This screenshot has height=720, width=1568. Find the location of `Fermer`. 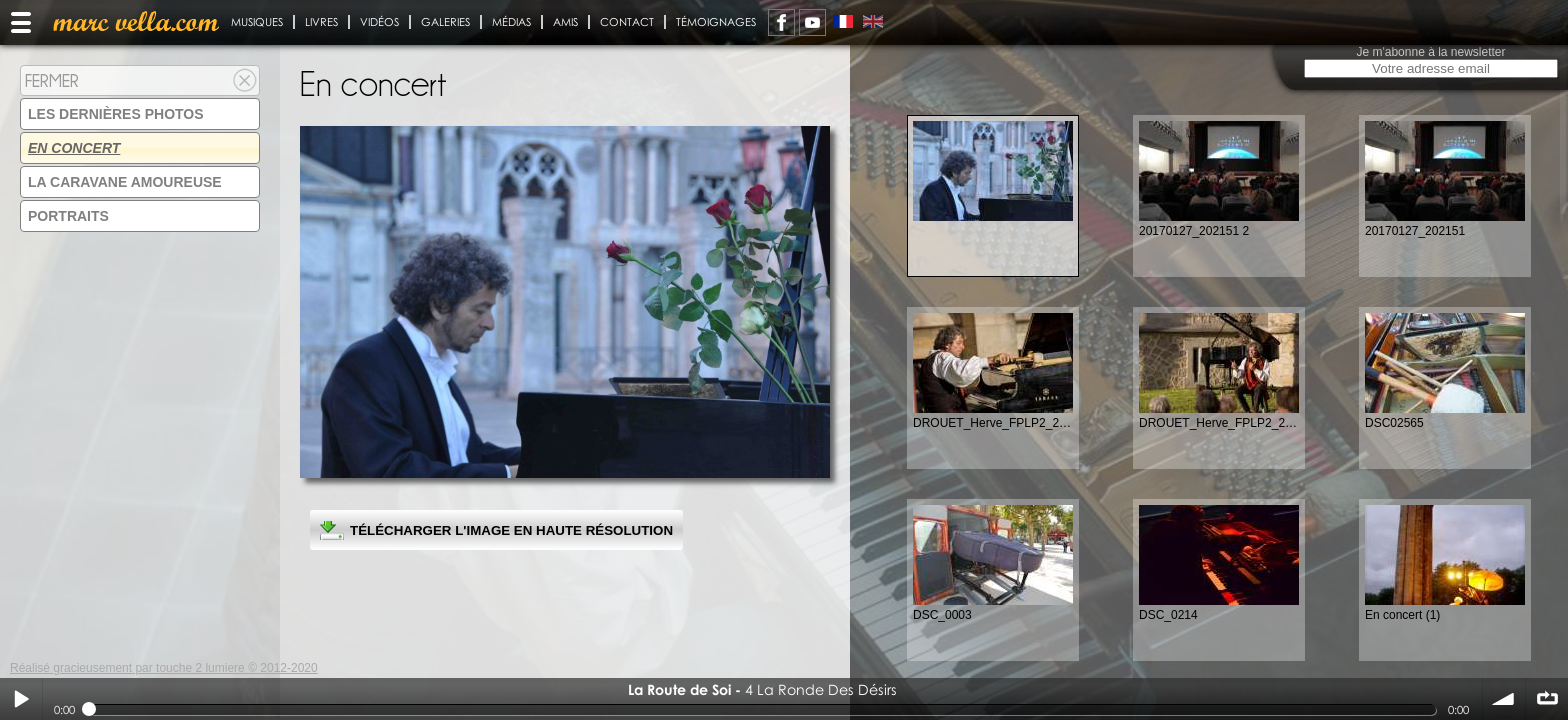

Fermer is located at coordinates (52, 80).